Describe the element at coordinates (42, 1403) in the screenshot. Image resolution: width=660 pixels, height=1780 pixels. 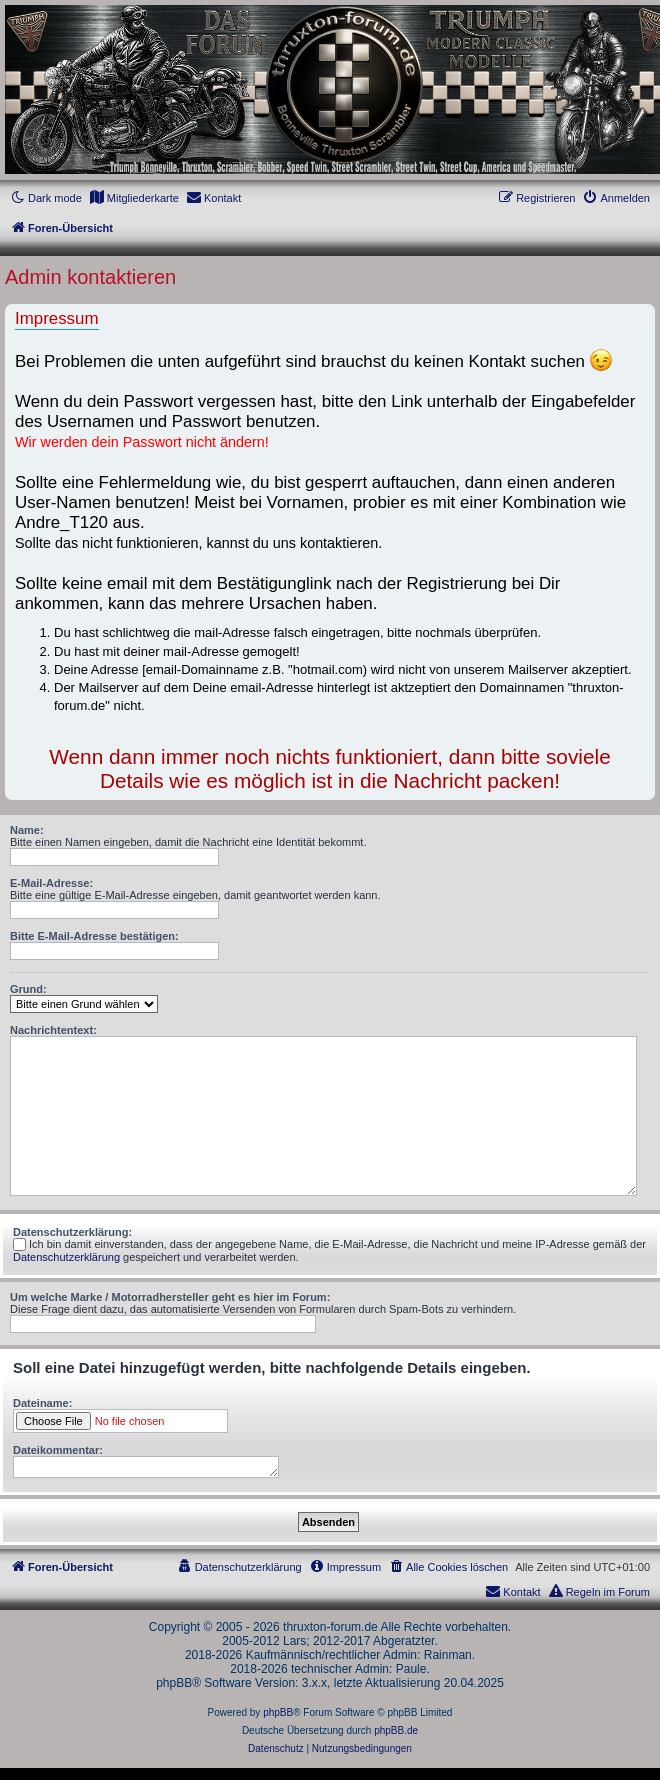
I see `Dateiname:` at that location.